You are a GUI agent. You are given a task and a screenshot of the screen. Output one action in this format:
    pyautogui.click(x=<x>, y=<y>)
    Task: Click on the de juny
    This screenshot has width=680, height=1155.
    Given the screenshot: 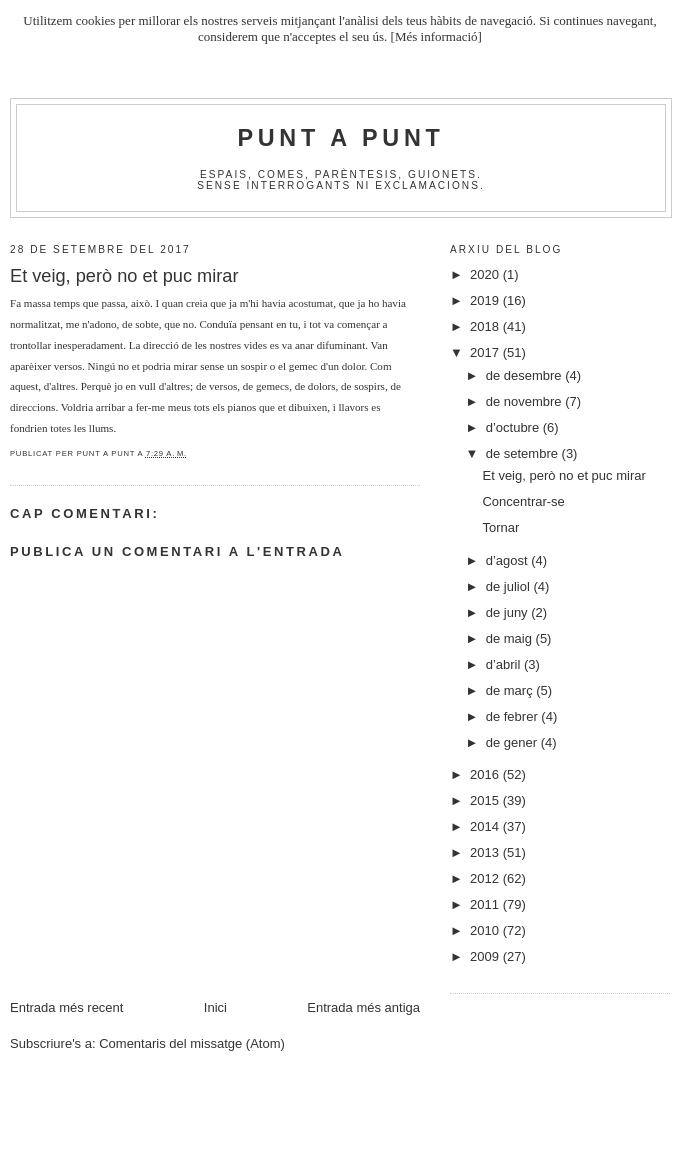 What is the action you would take?
    pyautogui.click(x=509, y=612)
    